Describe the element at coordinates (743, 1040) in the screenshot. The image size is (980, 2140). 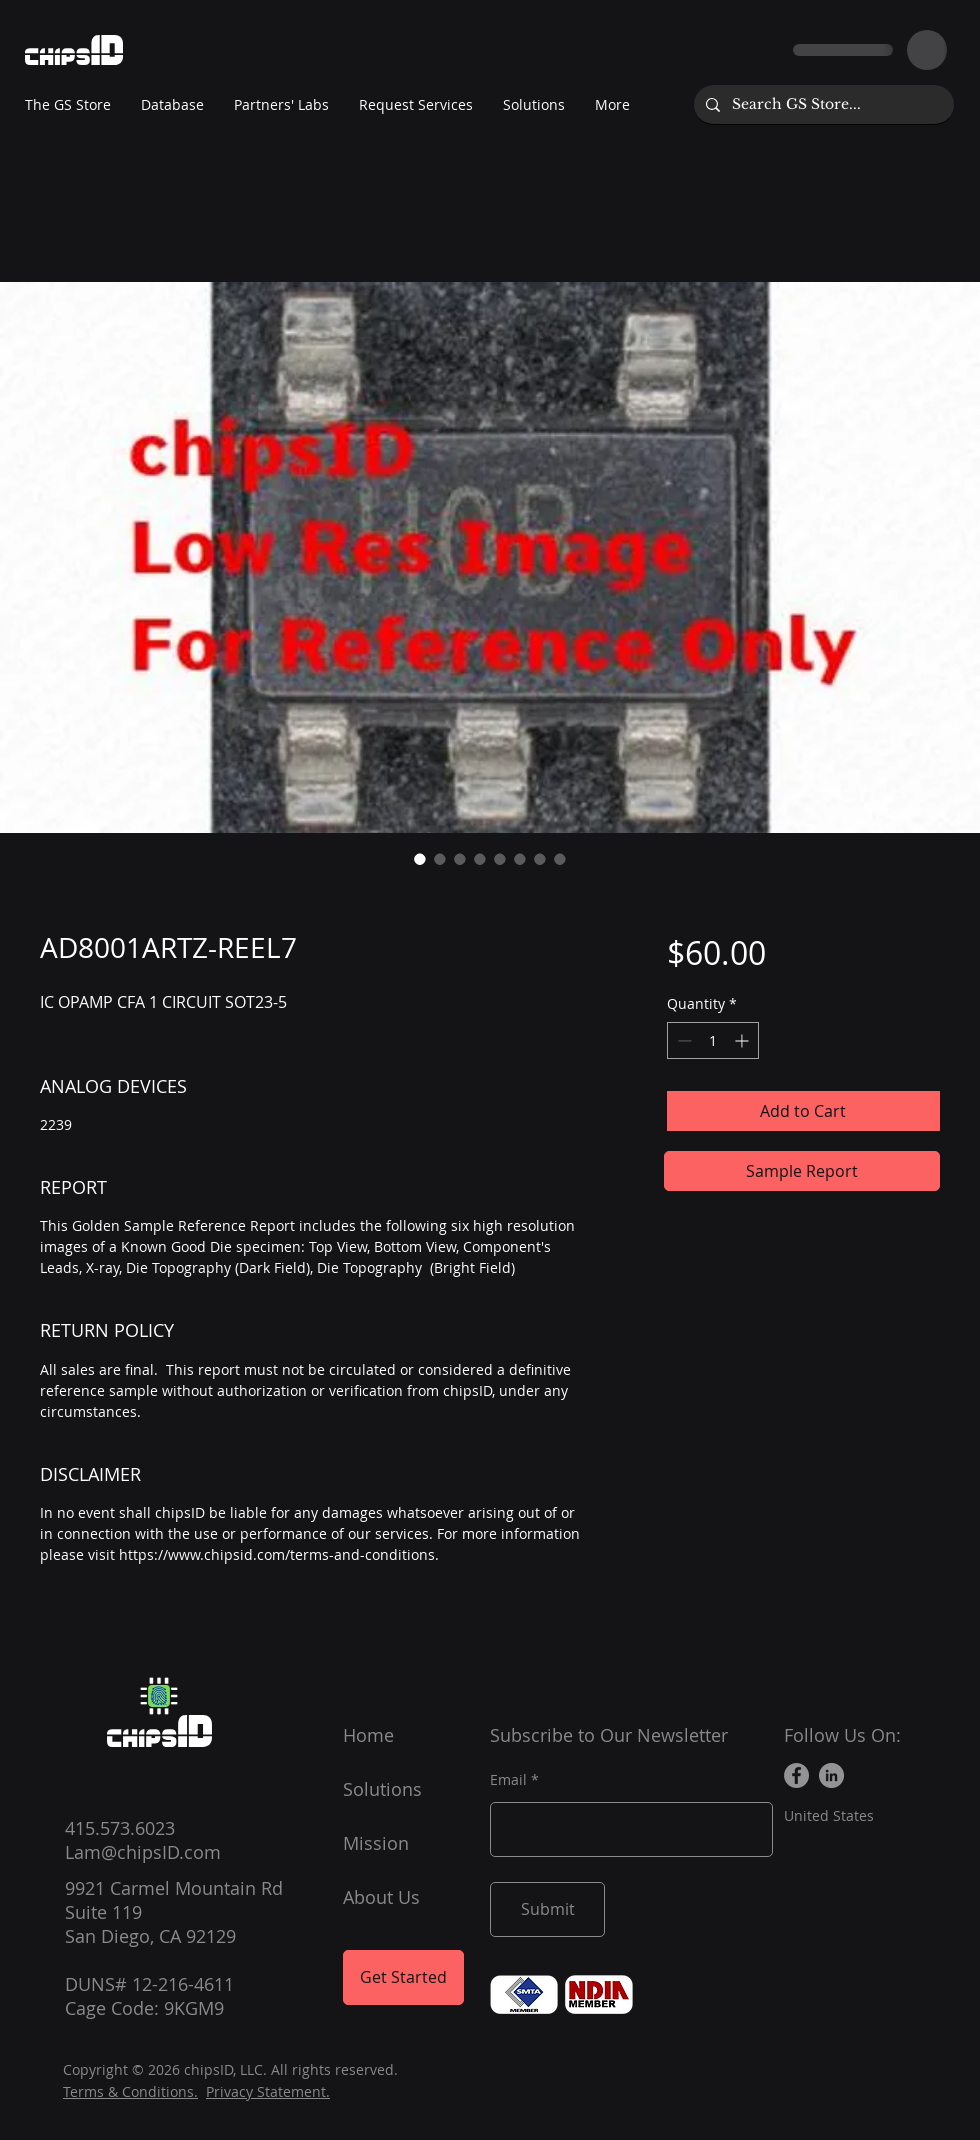
I see `[Increment]` at that location.